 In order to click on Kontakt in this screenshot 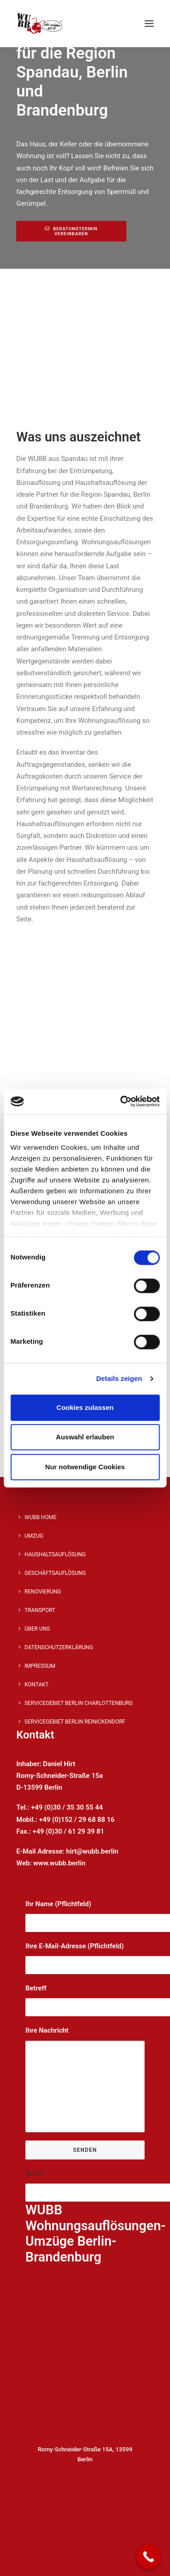, I will do `click(36, 1684)`.